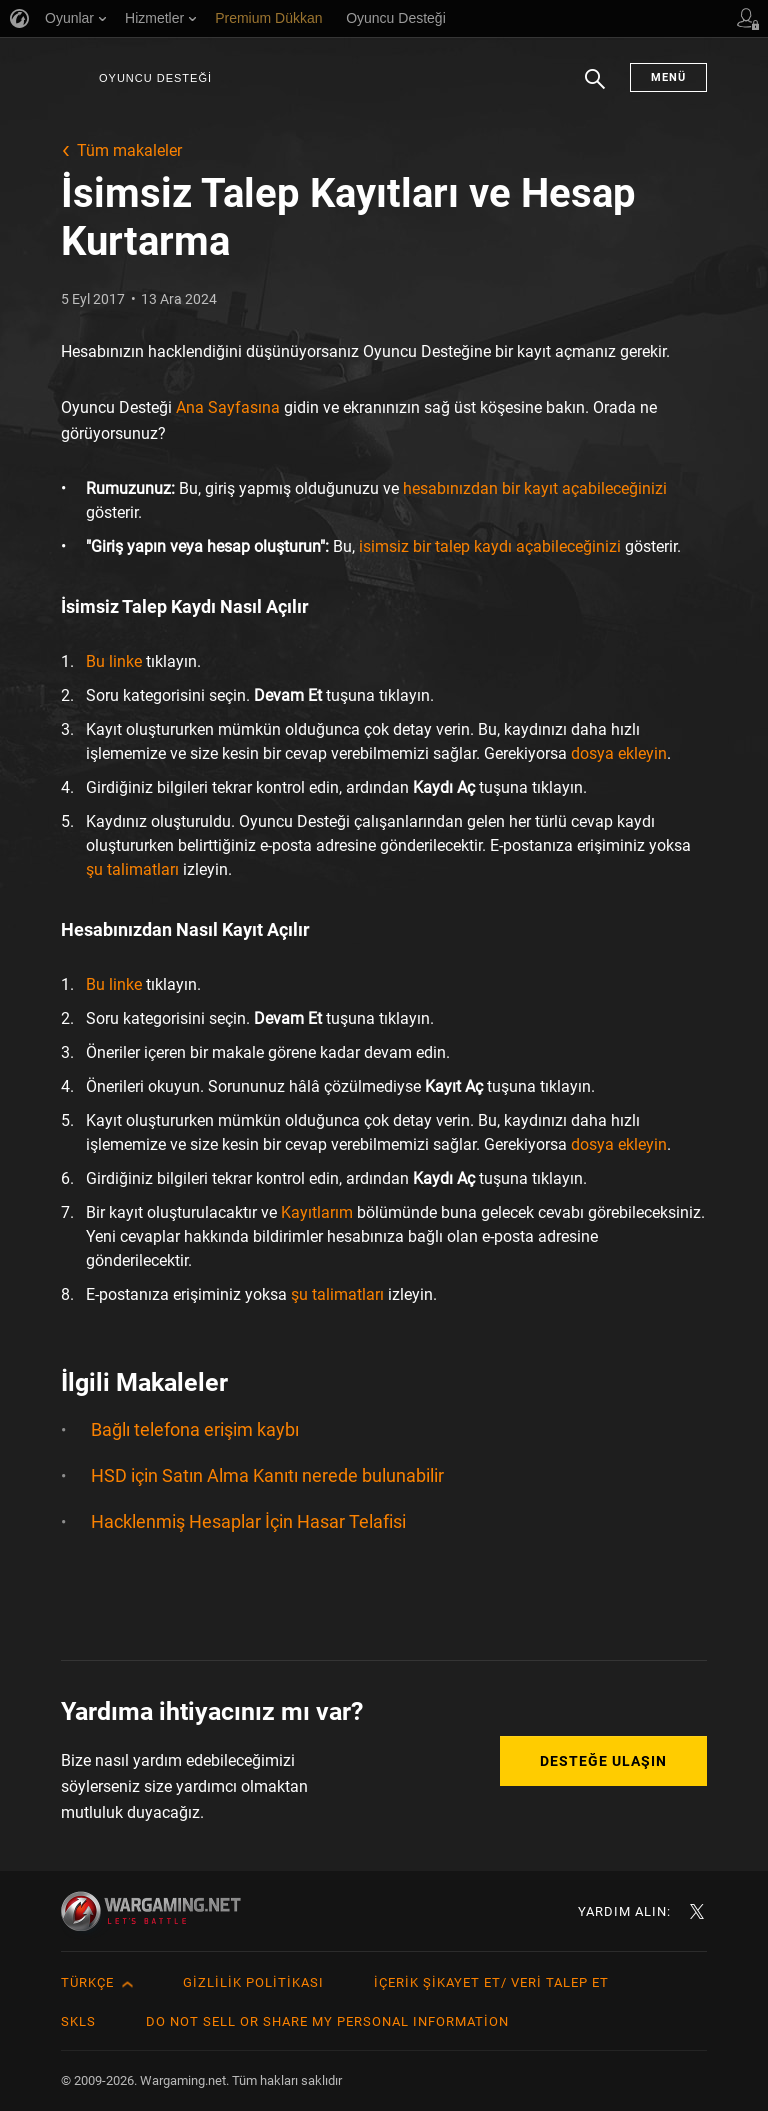  Describe the element at coordinates (619, 753) in the screenshot. I see `dosya ekleyin` at that location.